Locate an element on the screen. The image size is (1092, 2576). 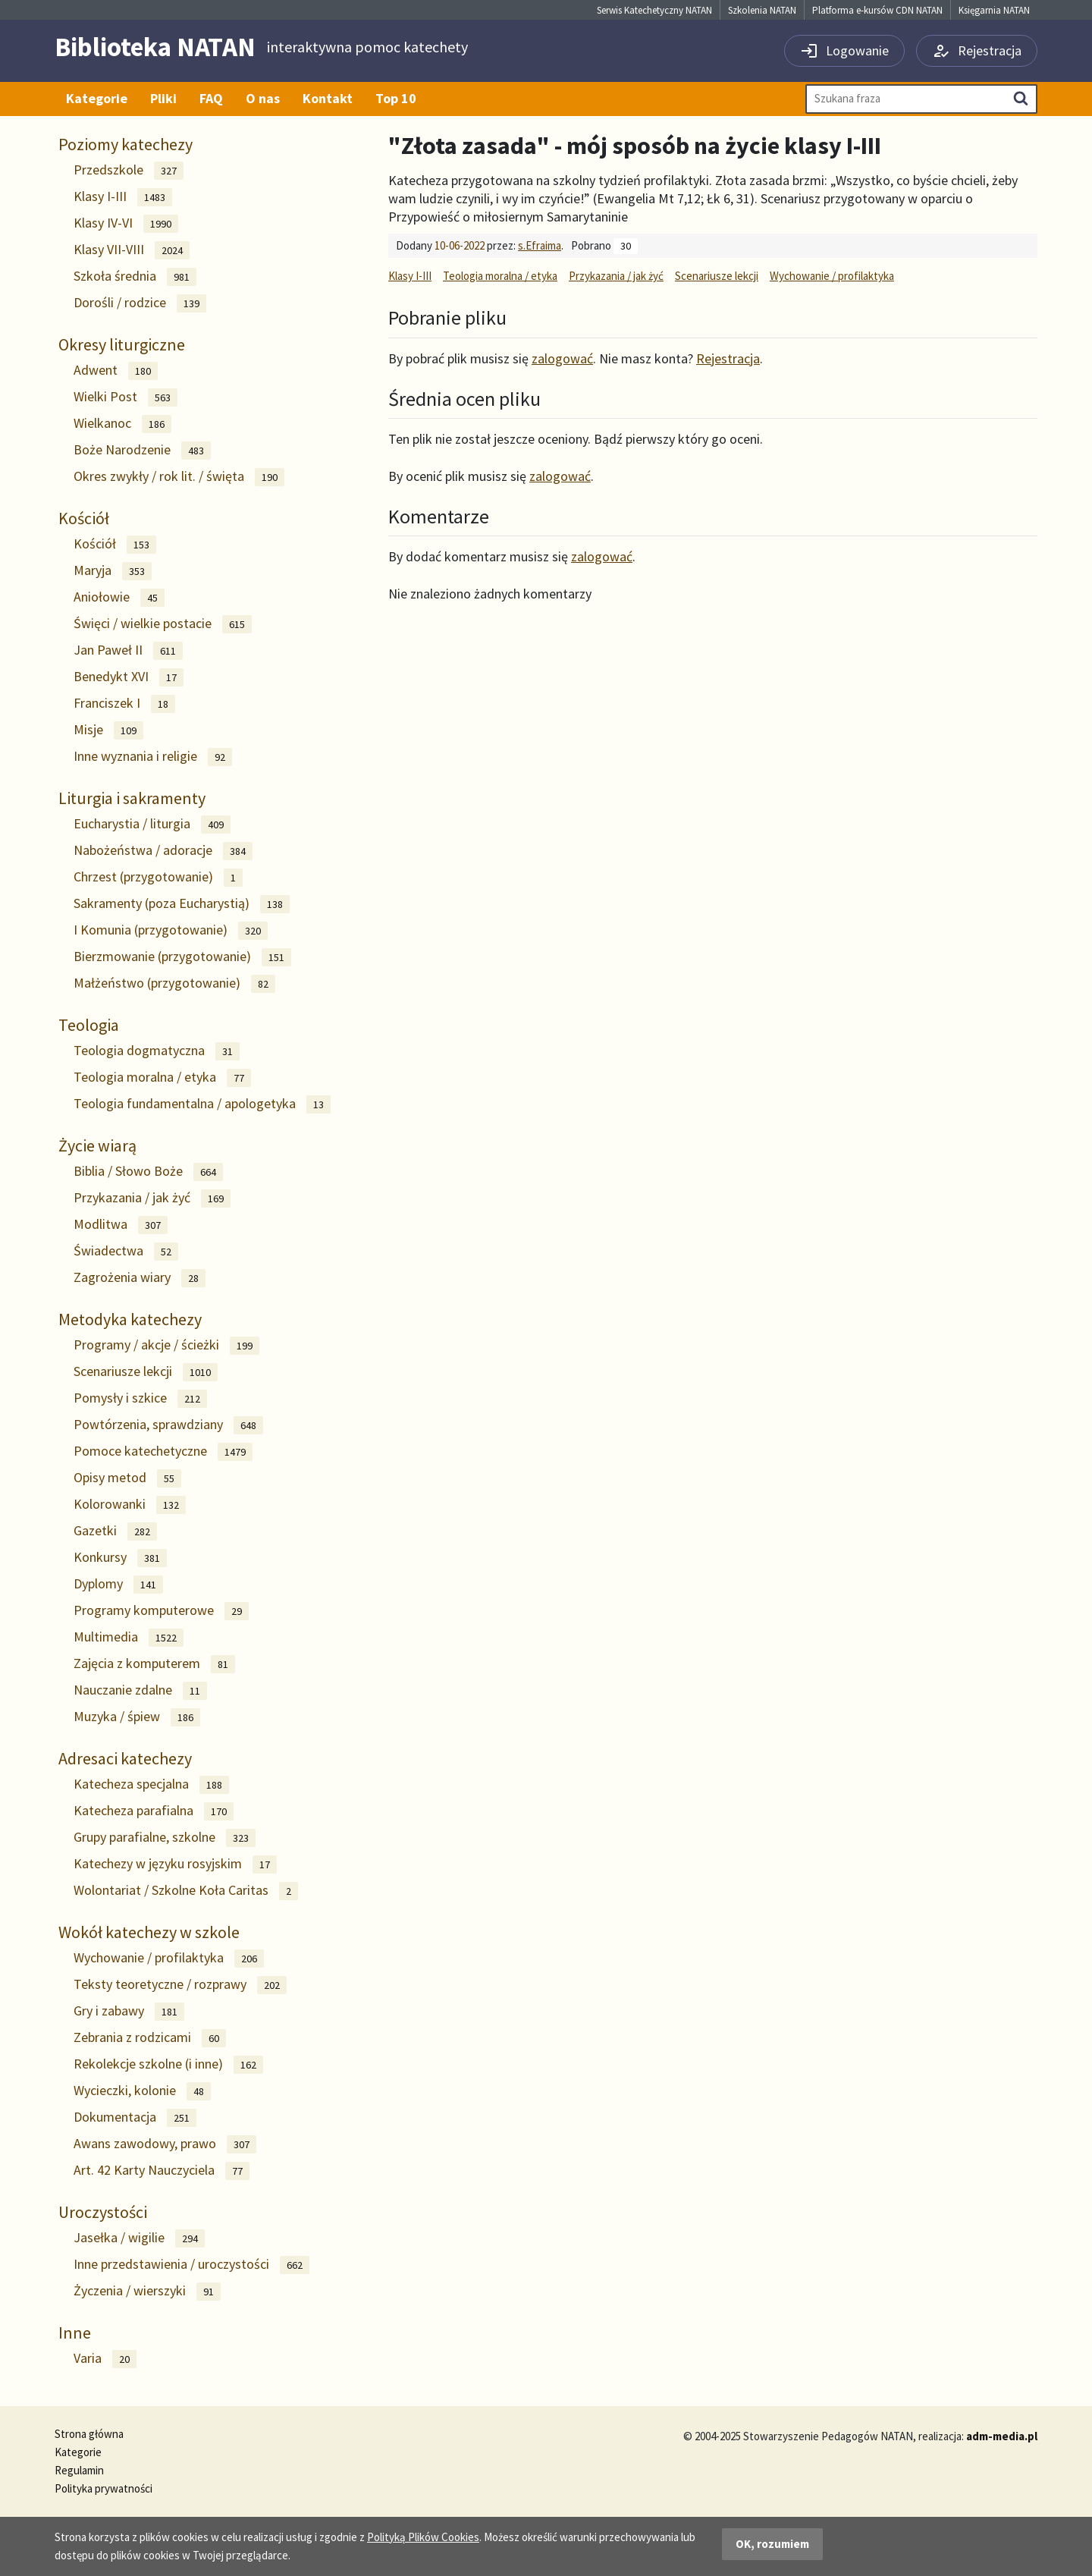
O nas is located at coordinates (263, 98).